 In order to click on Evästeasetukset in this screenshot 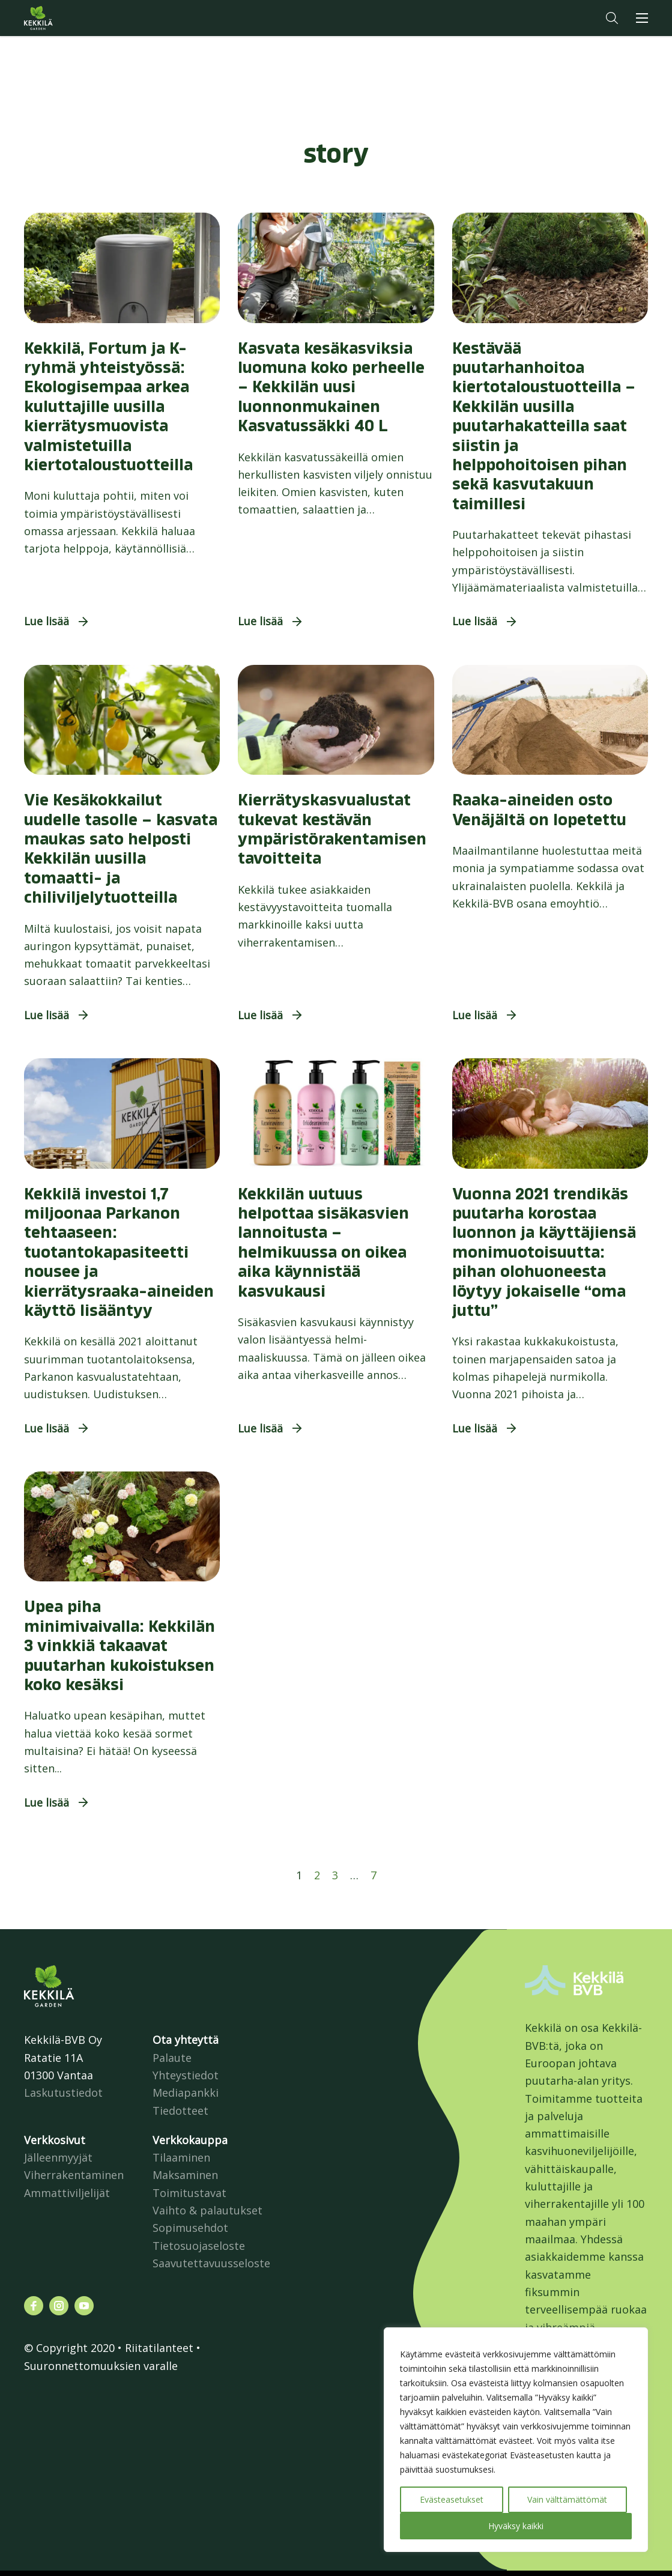, I will do `click(451, 2499)`.